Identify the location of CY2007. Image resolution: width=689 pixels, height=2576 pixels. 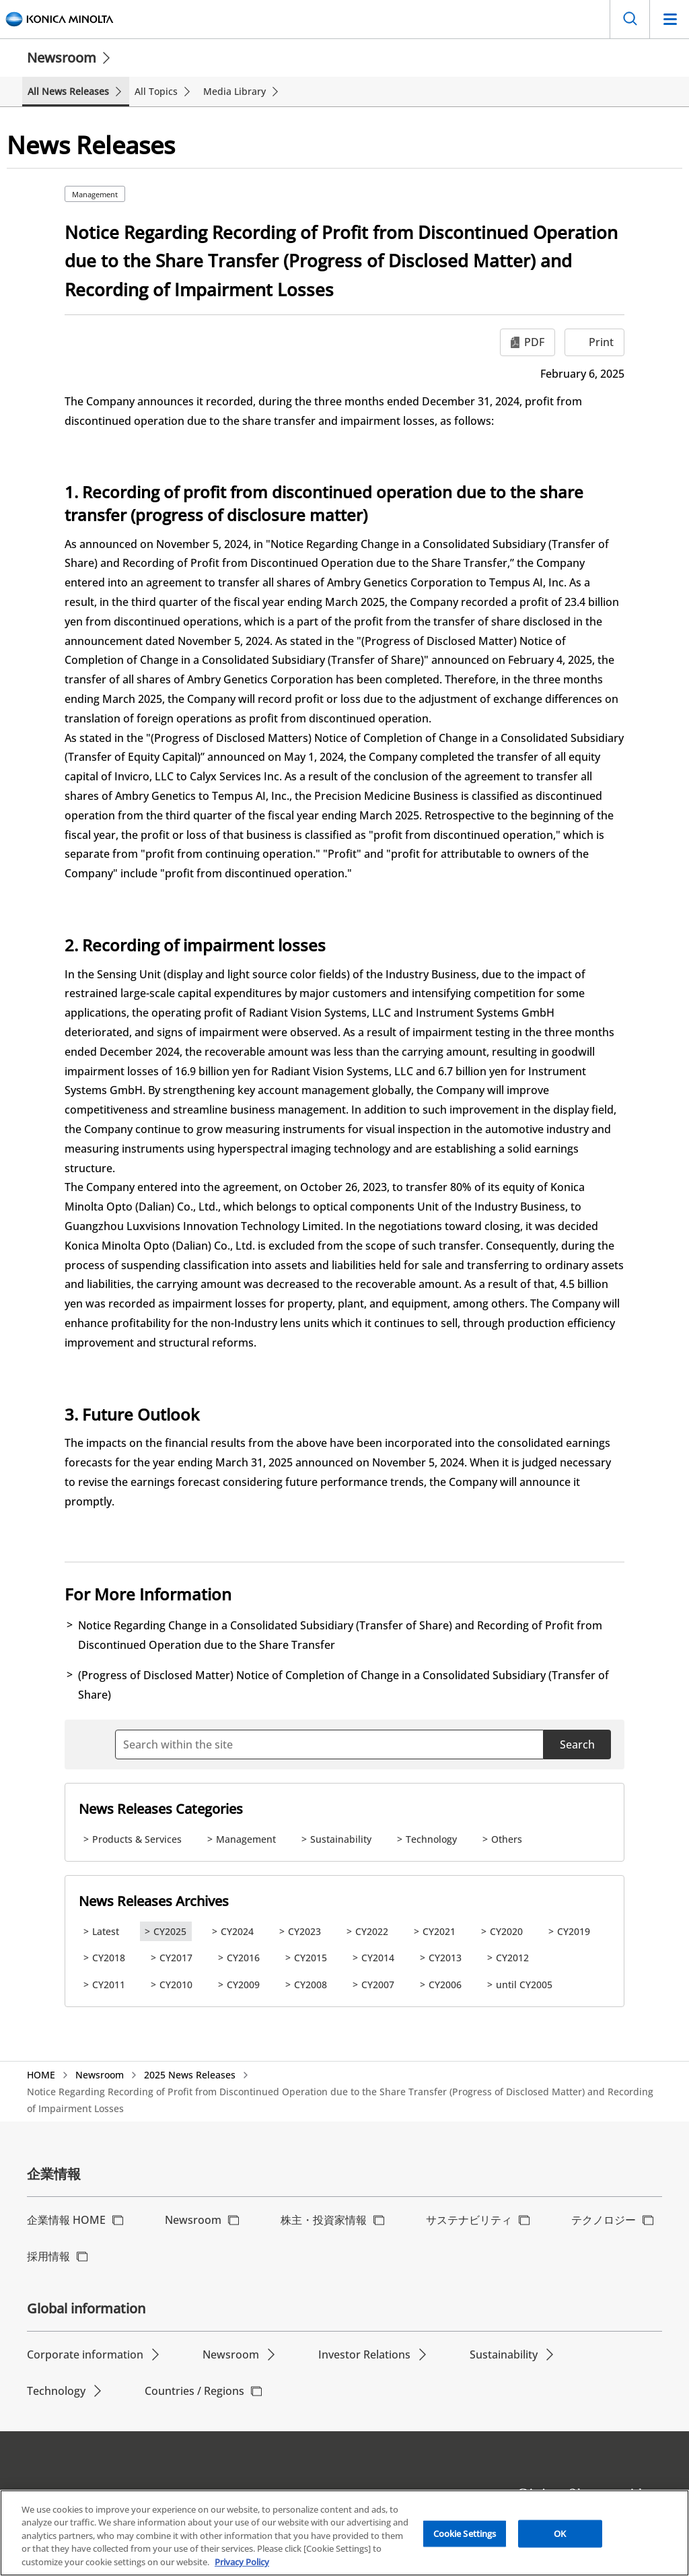
(377, 1984).